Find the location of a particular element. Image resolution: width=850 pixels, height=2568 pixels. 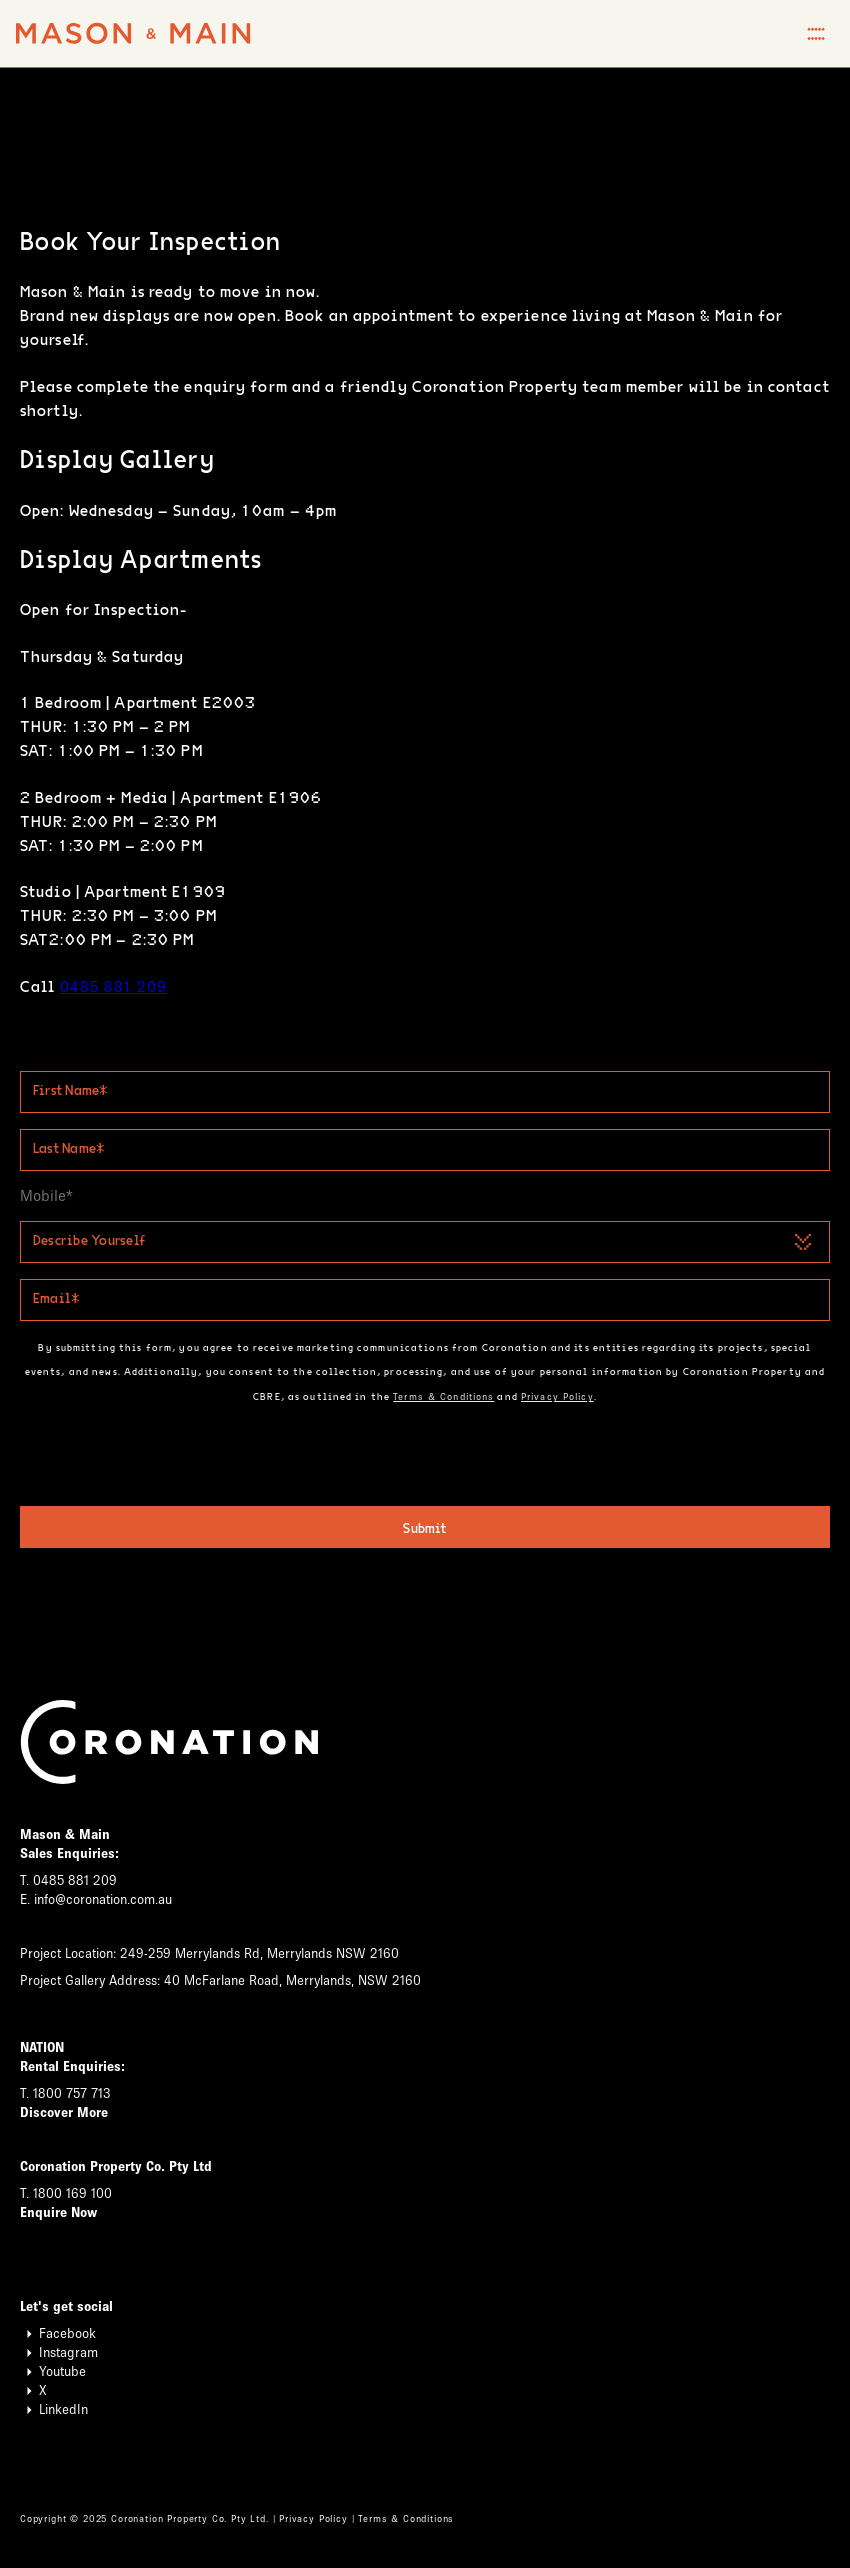

Privacy Policy is located at coordinates (557, 1396).